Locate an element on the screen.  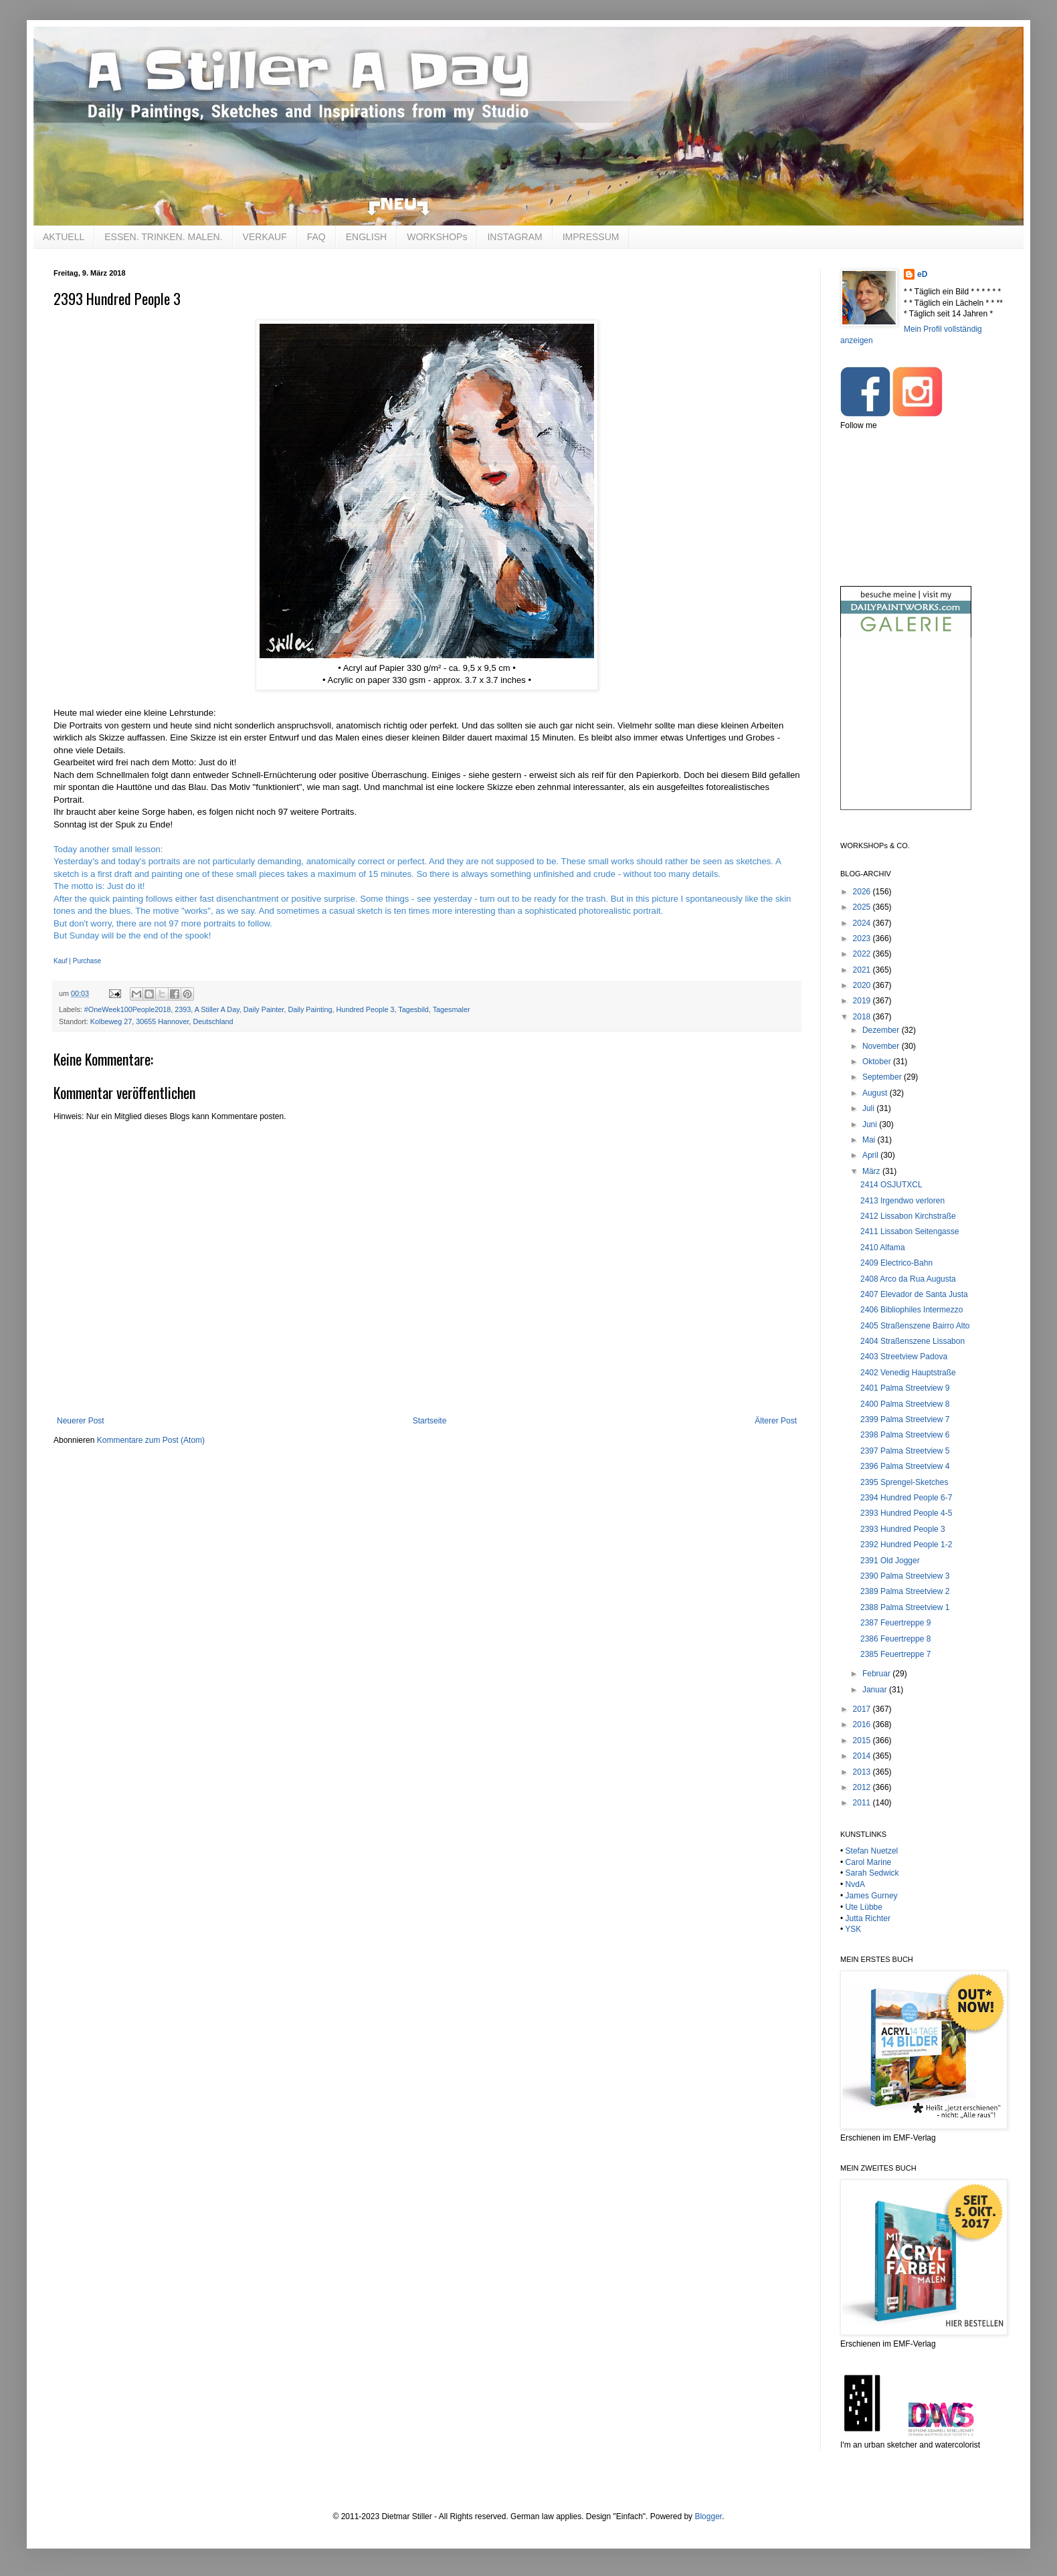
Daily Painting is located at coordinates (310, 1009).